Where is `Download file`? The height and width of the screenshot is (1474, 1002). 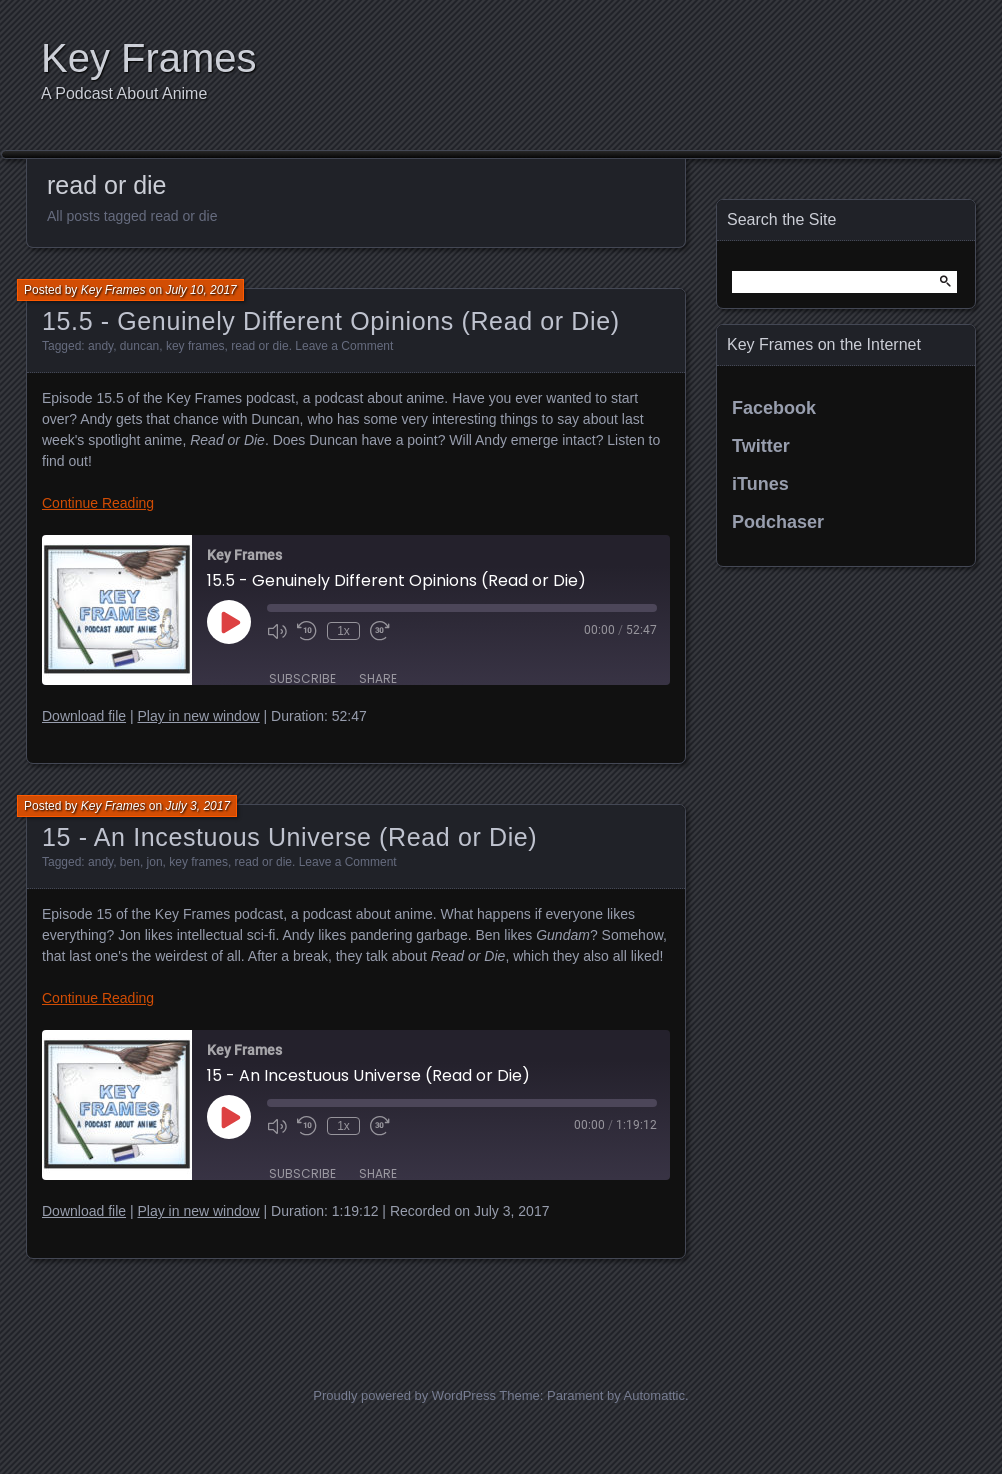 Download file is located at coordinates (84, 716).